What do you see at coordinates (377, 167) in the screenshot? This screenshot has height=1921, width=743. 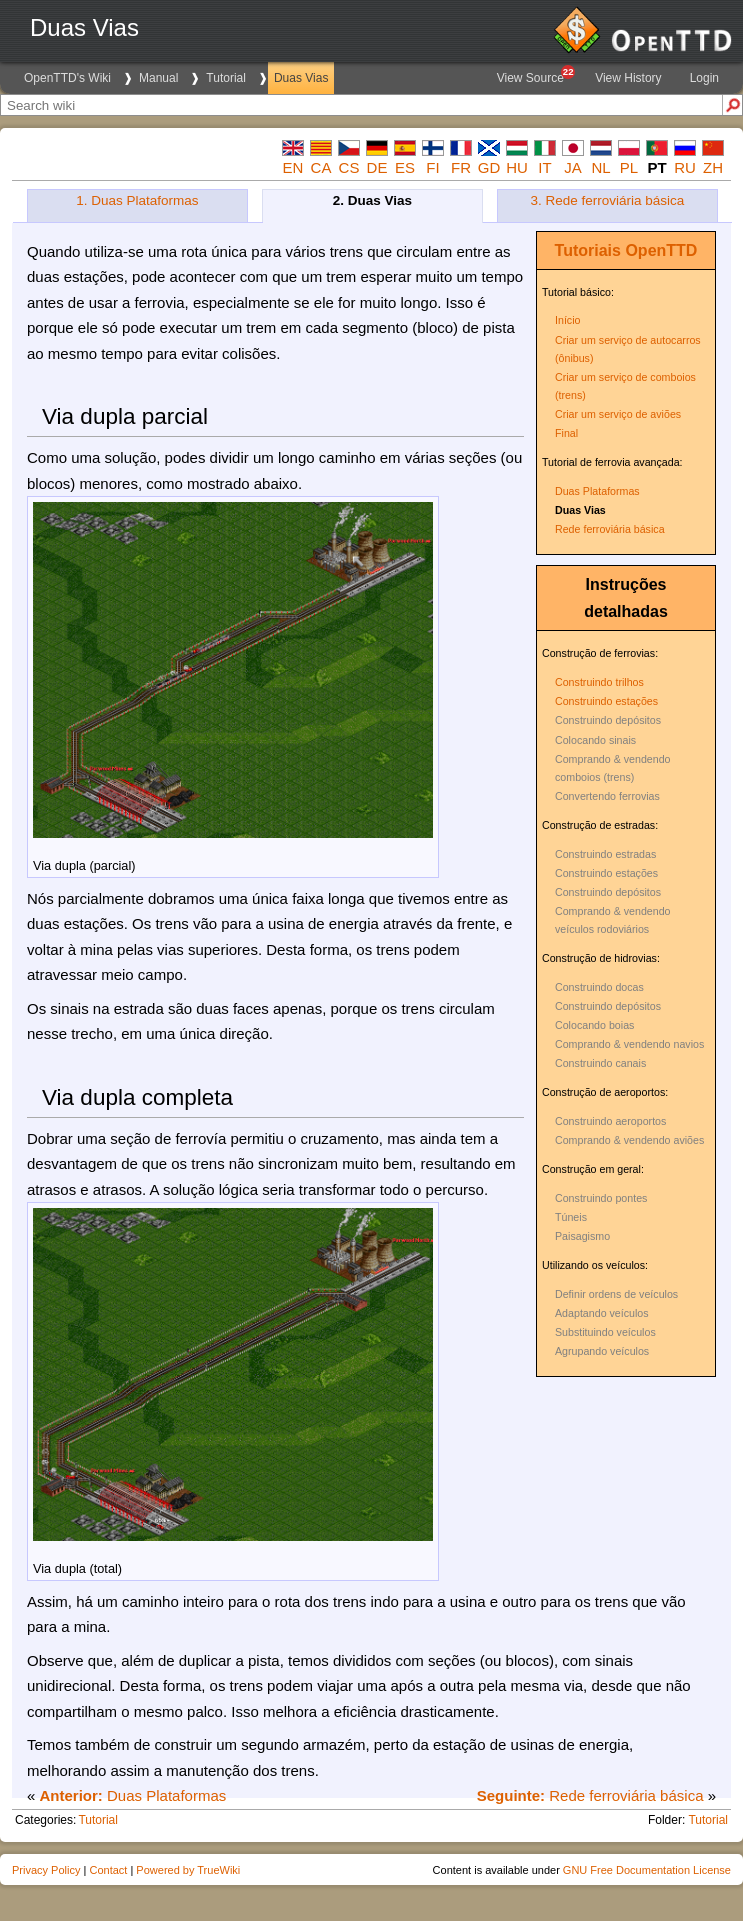 I see `de` at bounding box center [377, 167].